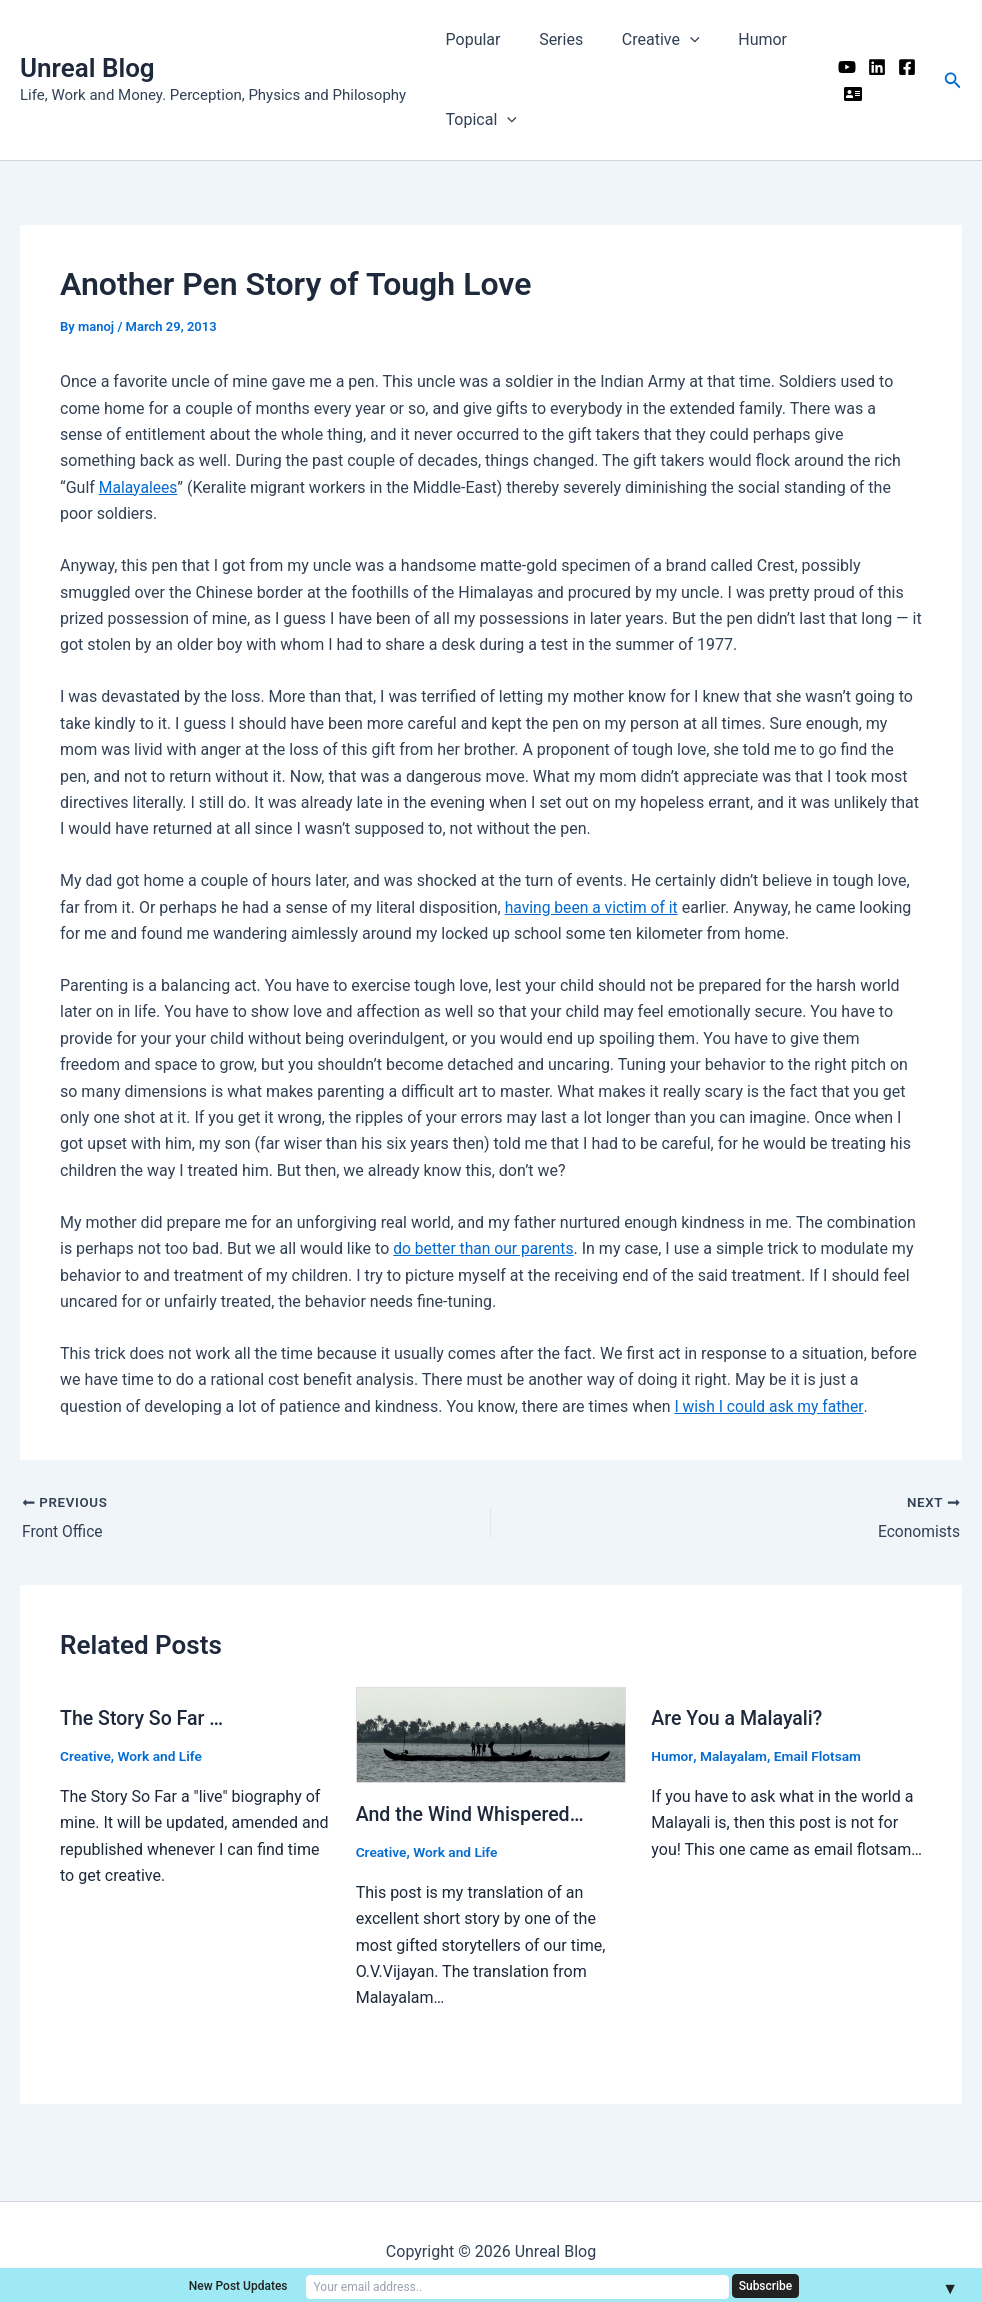 This screenshot has width=982, height=2302. What do you see at coordinates (739, 39) in the screenshot?
I see `Humor` at bounding box center [739, 39].